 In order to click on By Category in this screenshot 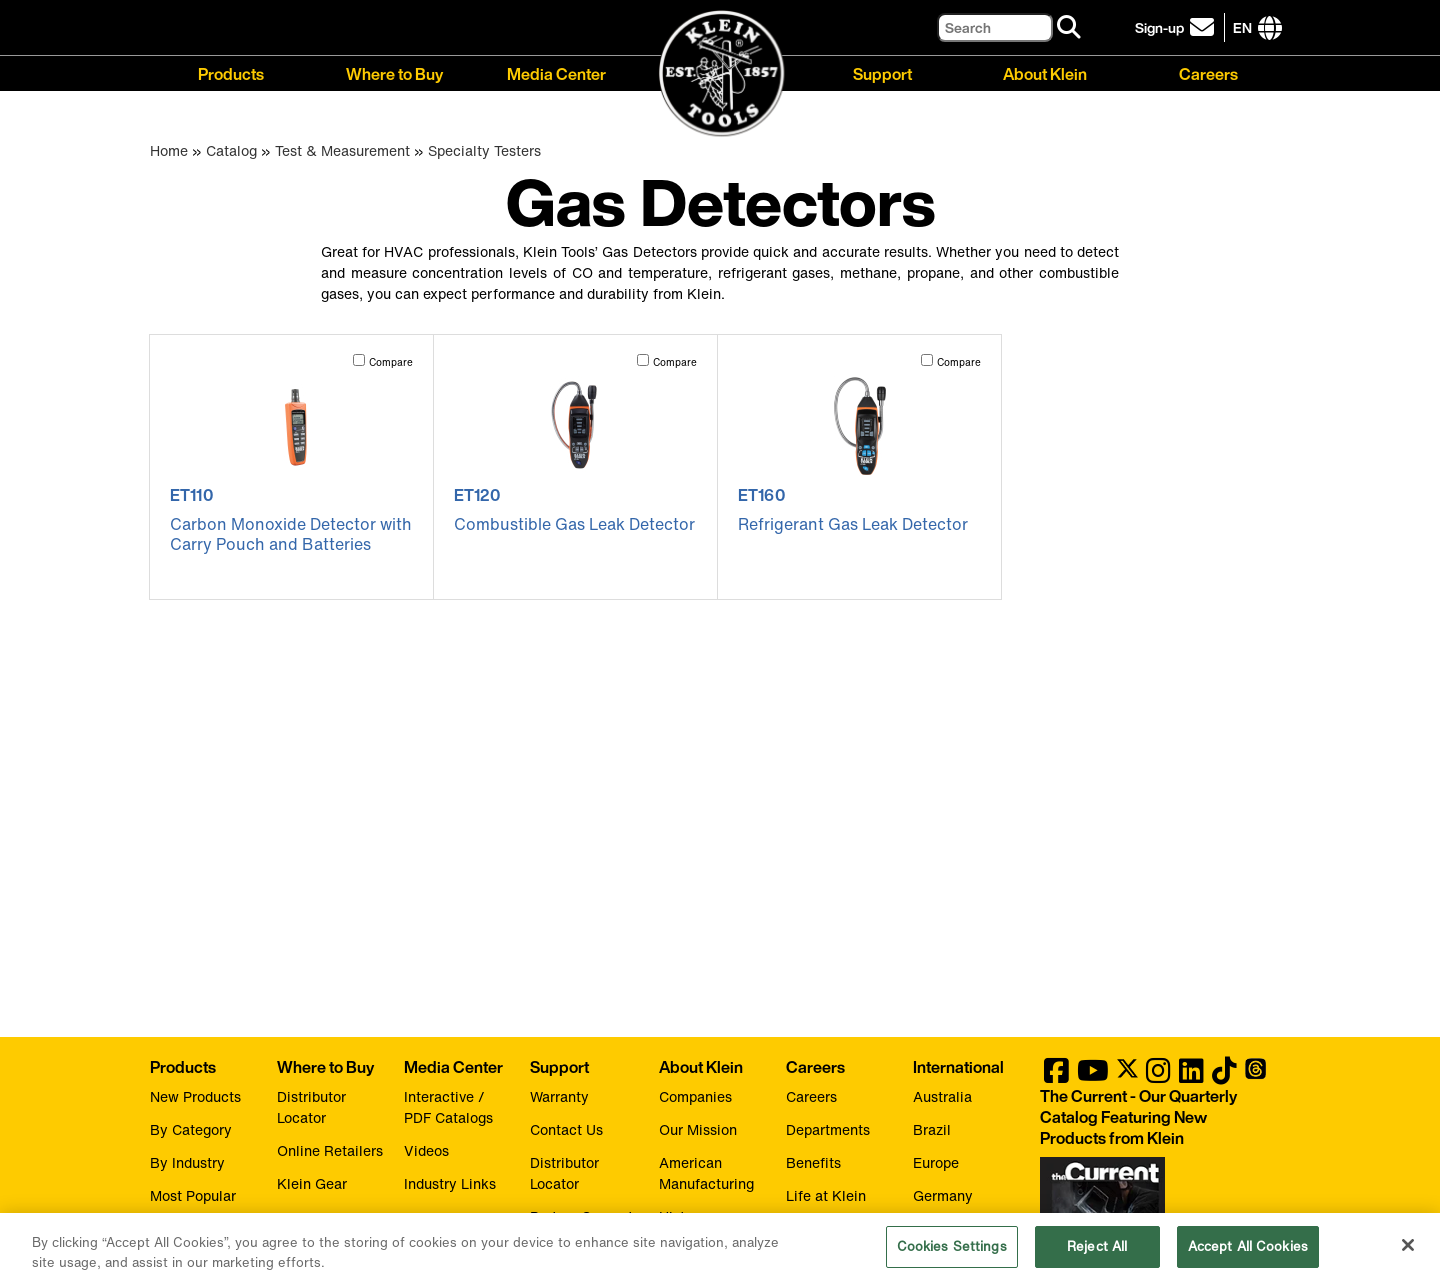, I will do `click(191, 1129)`.